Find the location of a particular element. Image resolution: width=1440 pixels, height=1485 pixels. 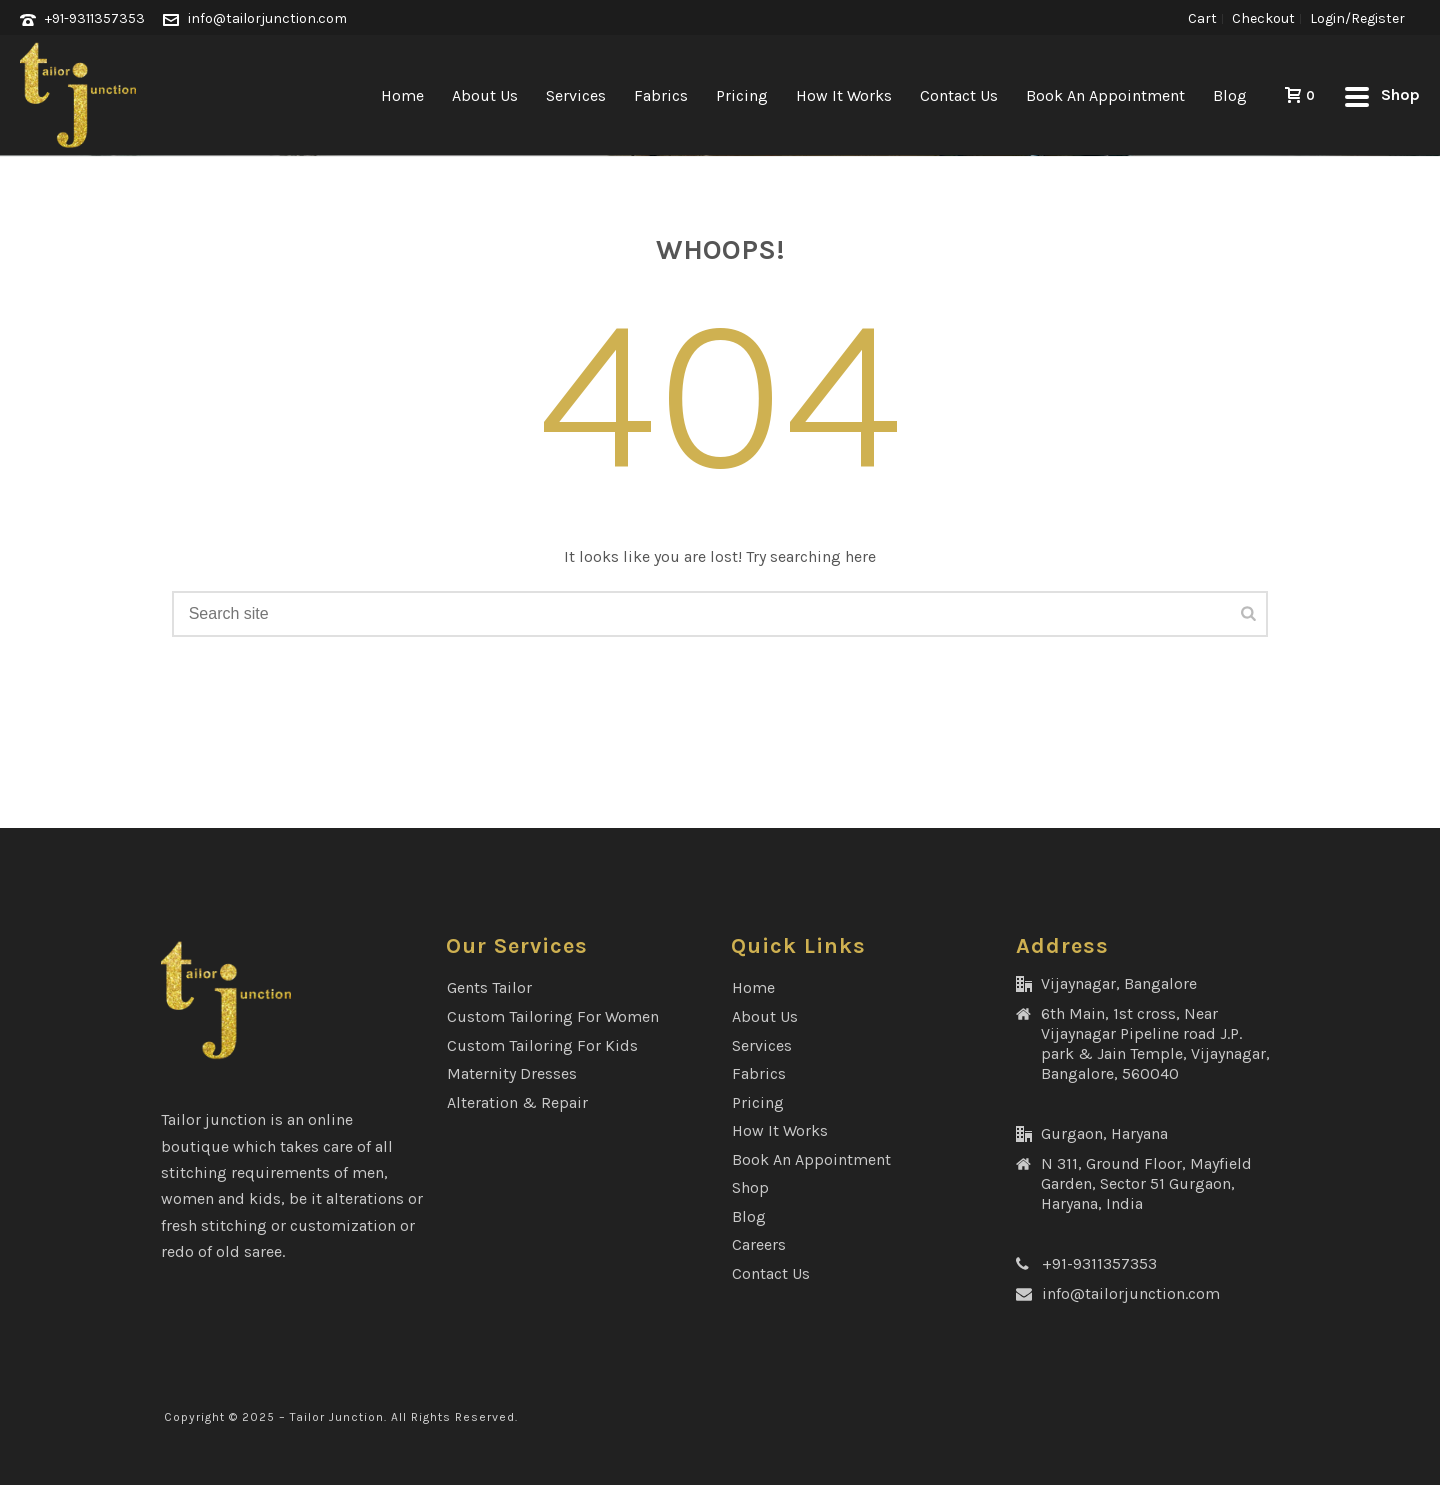

Contact Us is located at coordinates (959, 95).